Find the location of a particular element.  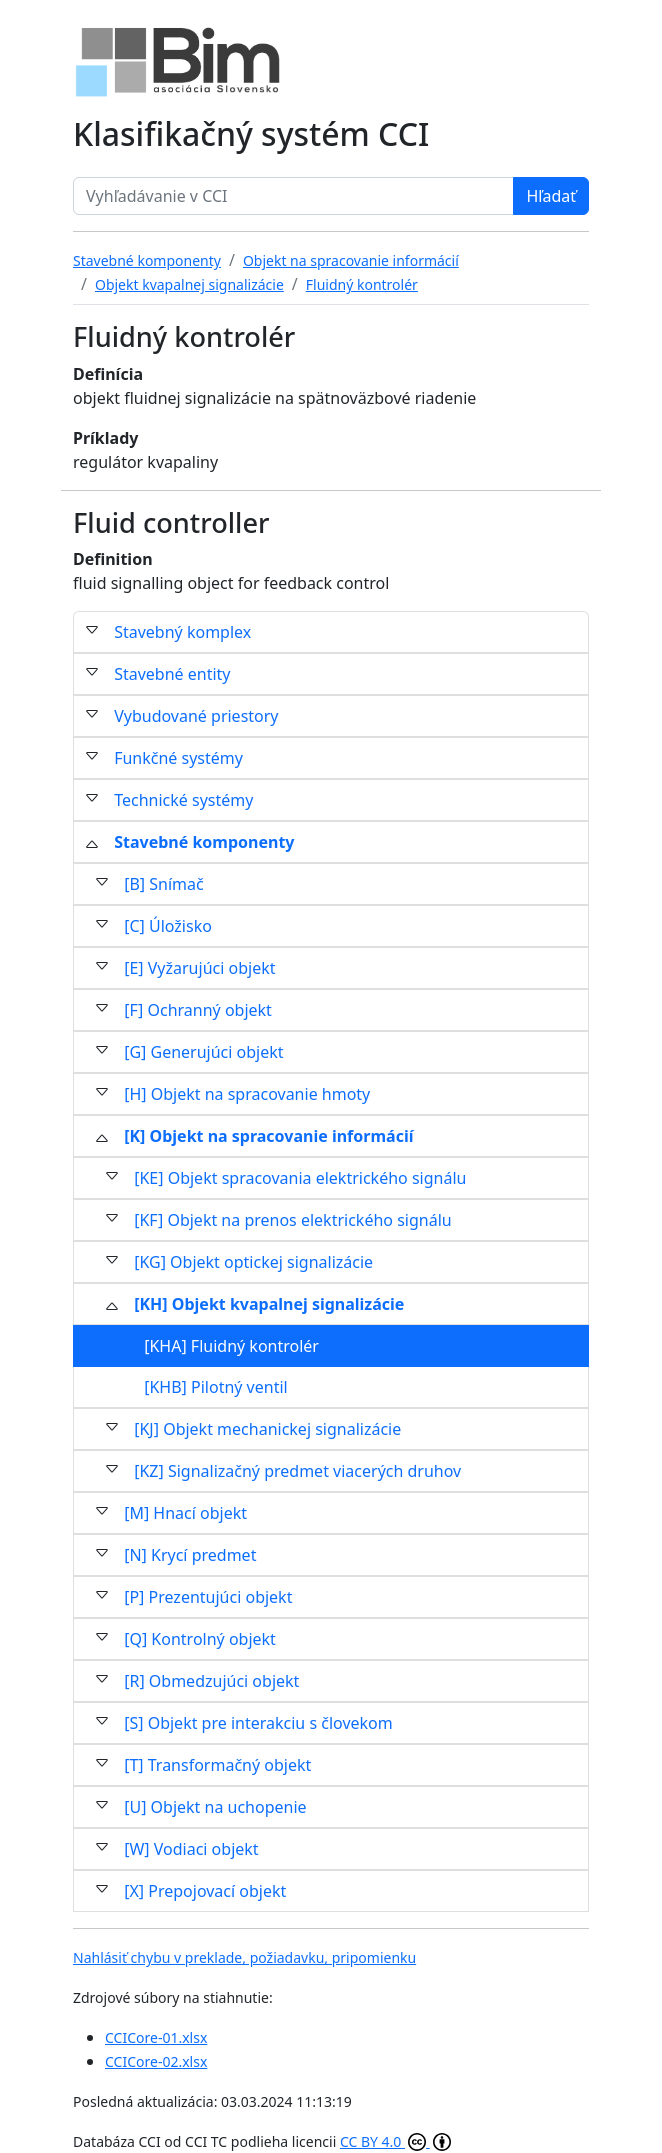

[KZ] Signalizačný predmet viacerých druhov is located at coordinates (297, 1471).